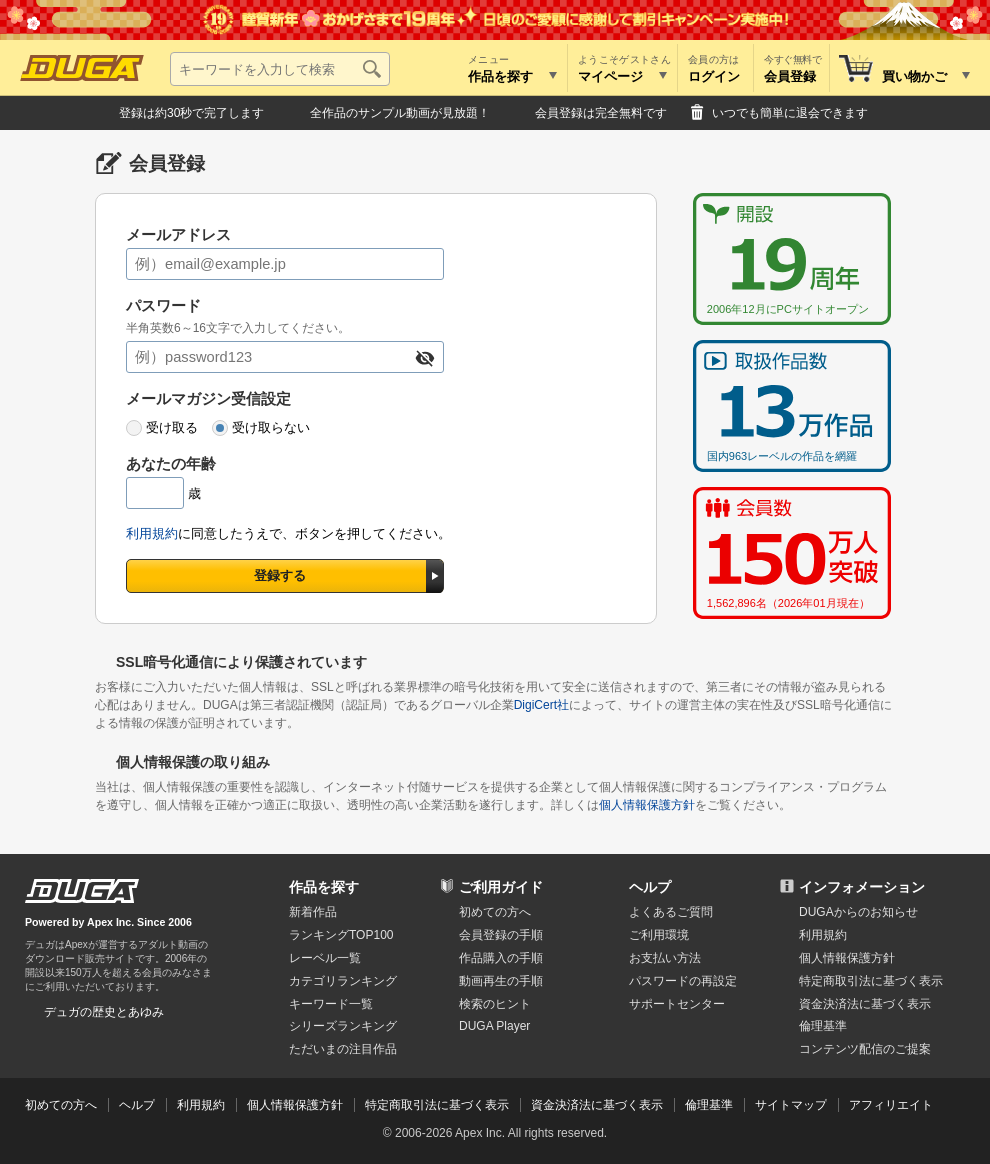 The width and height of the screenshot is (990, 1164). What do you see at coordinates (714, 76) in the screenshot?
I see `ログイン` at bounding box center [714, 76].